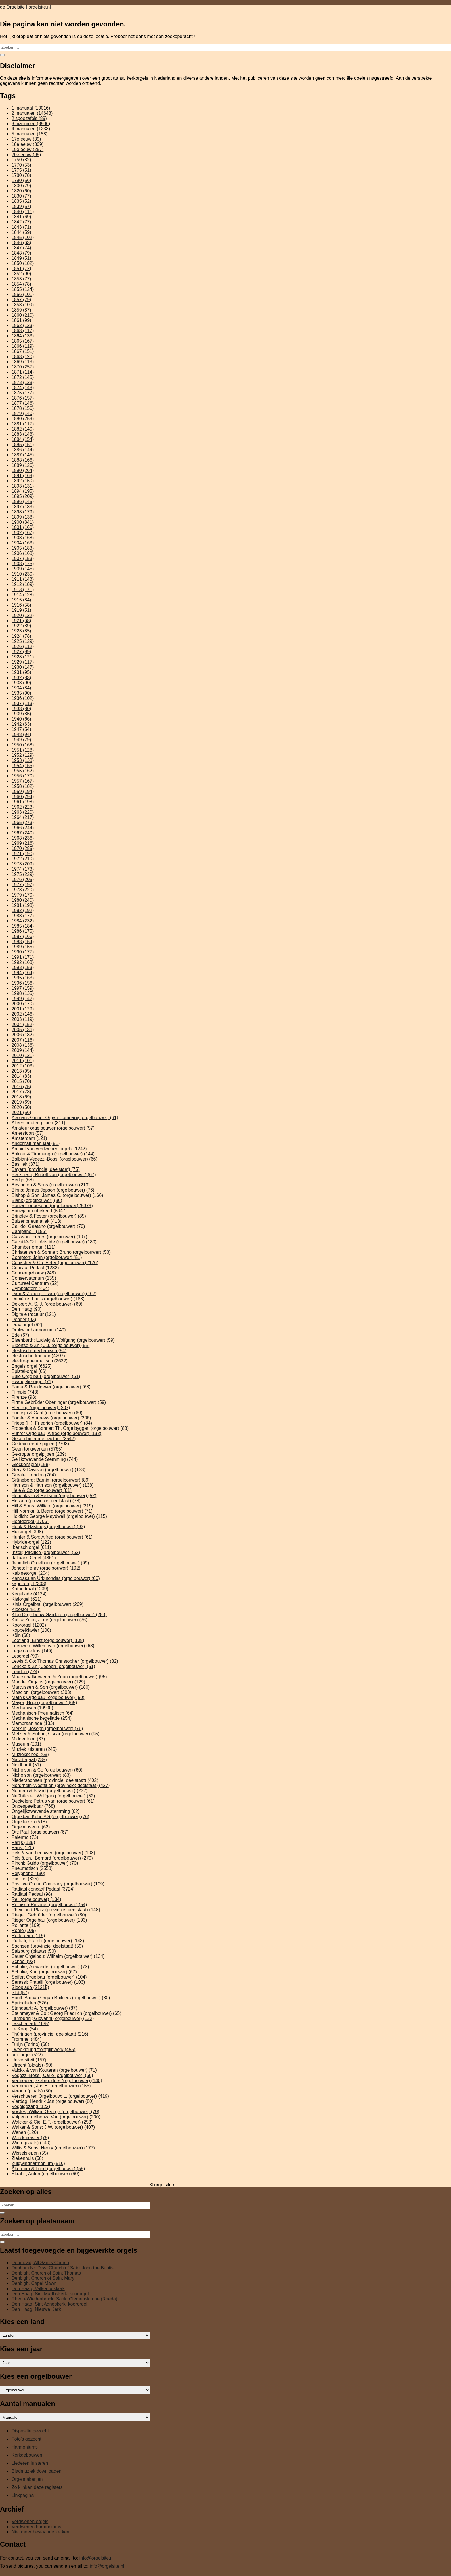  I want to click on Nußbücker; Wolfgang (orgelbouwer) [Nußbücker; Wolfgang (orgelbouwer) (52 items)], so click(53, 1795).